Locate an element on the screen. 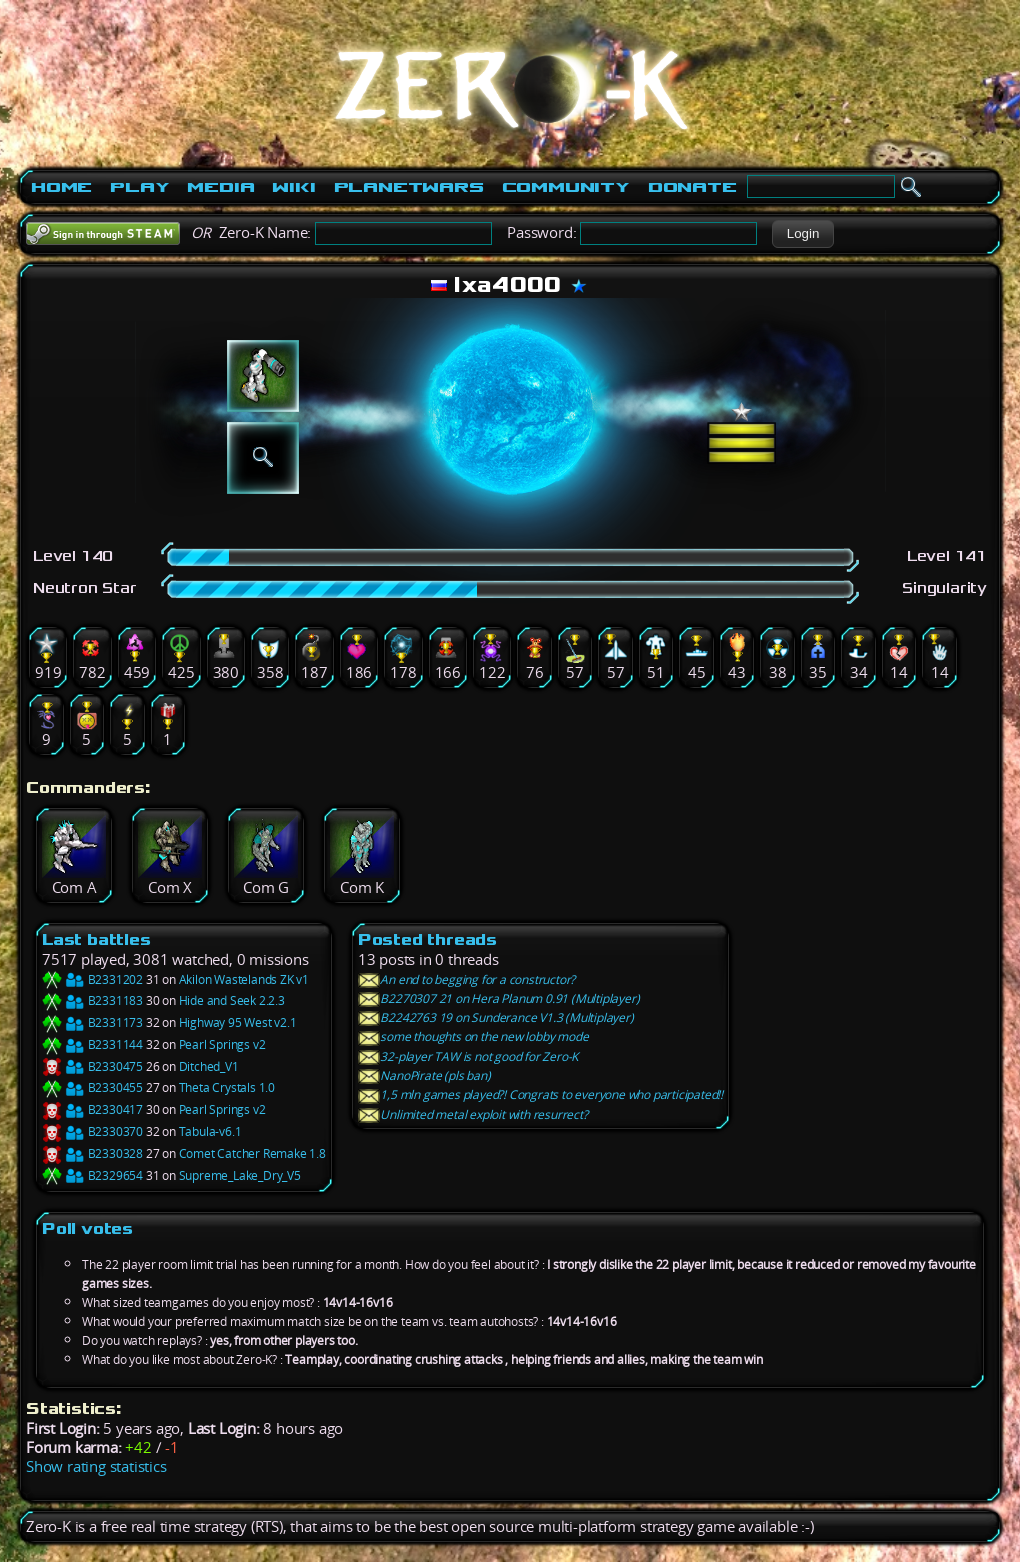  B2331173 is located at coordinates (92, 1022).